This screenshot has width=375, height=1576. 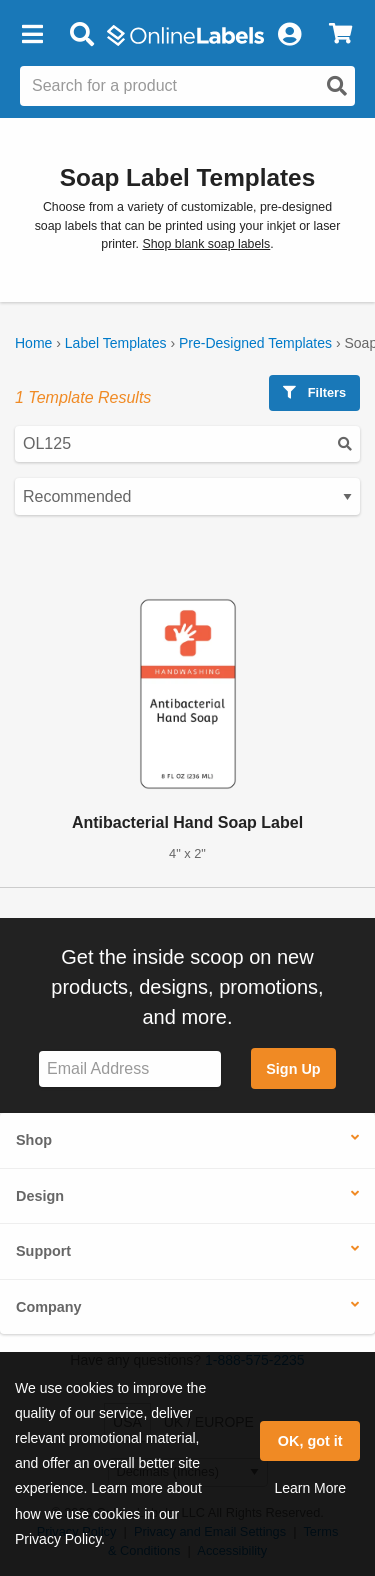 What do you see at coordinates (314, 392) in the screenshot?
I see `Filters` at bounding box center [314, 392].